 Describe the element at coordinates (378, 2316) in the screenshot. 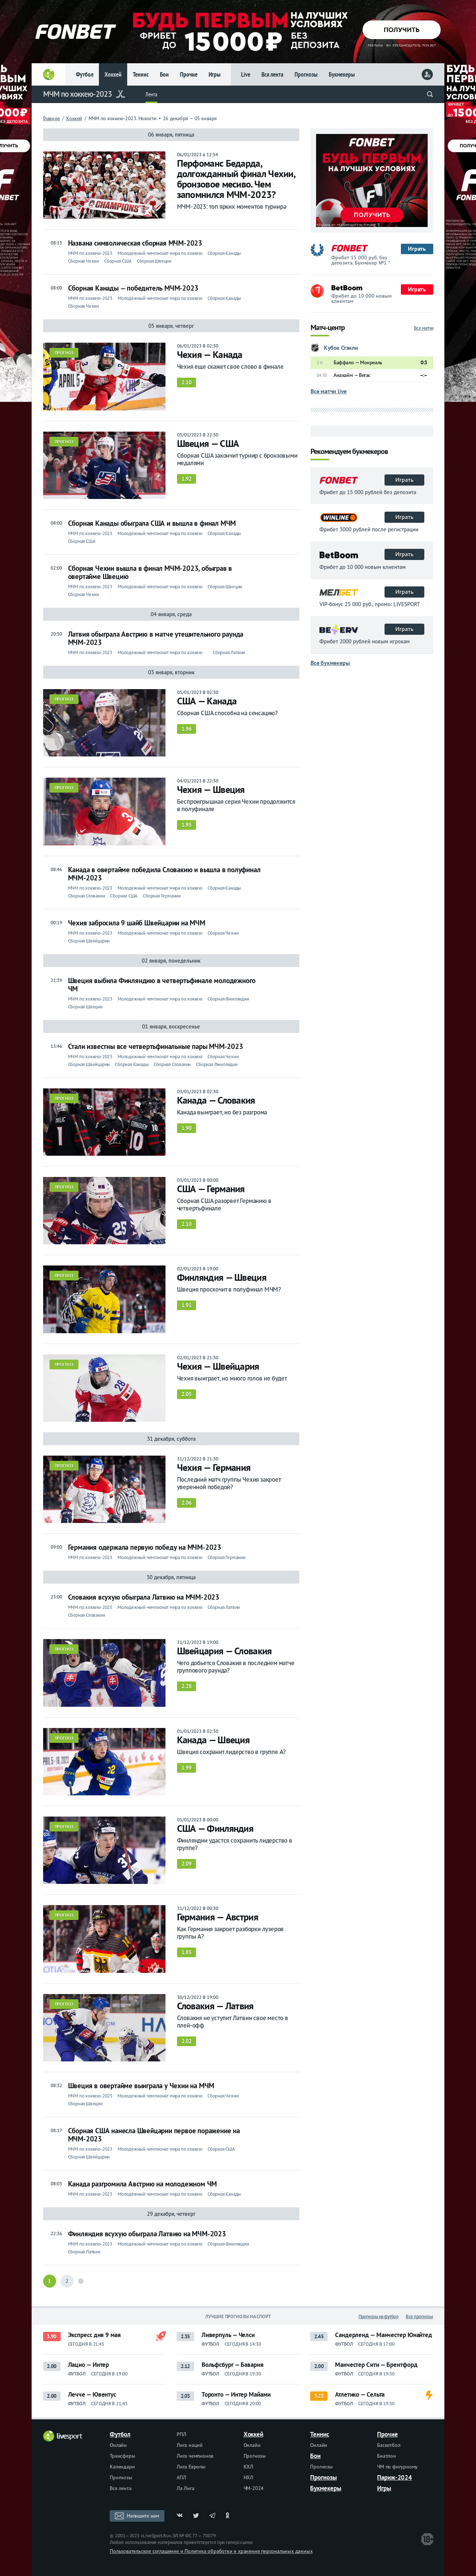

I see `Прогнозы на футбол` at that location.